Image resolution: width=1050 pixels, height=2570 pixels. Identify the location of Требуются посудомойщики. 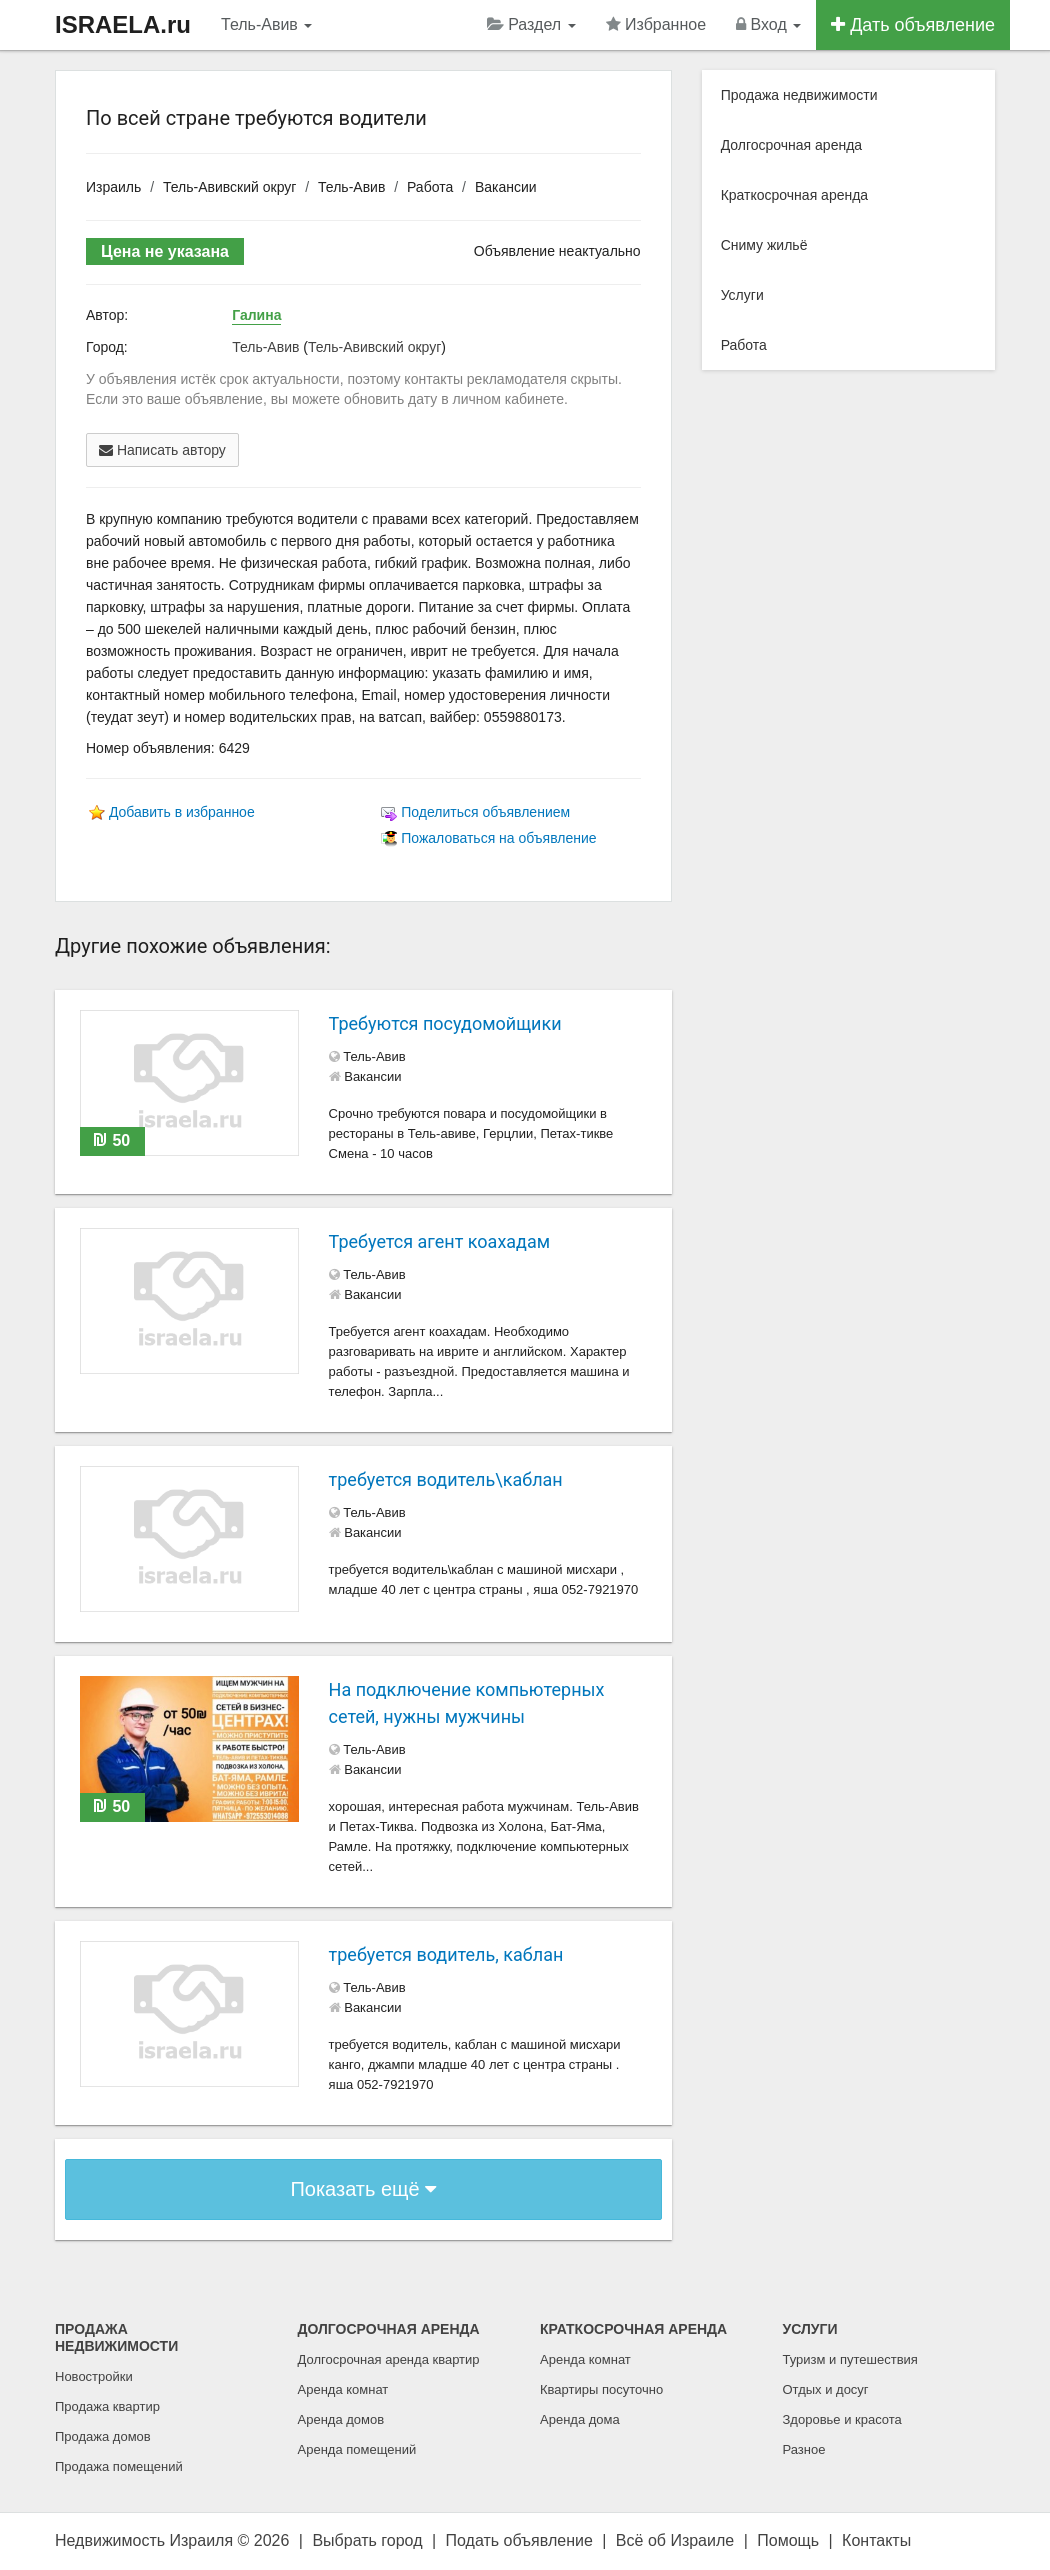
(445, 1023).